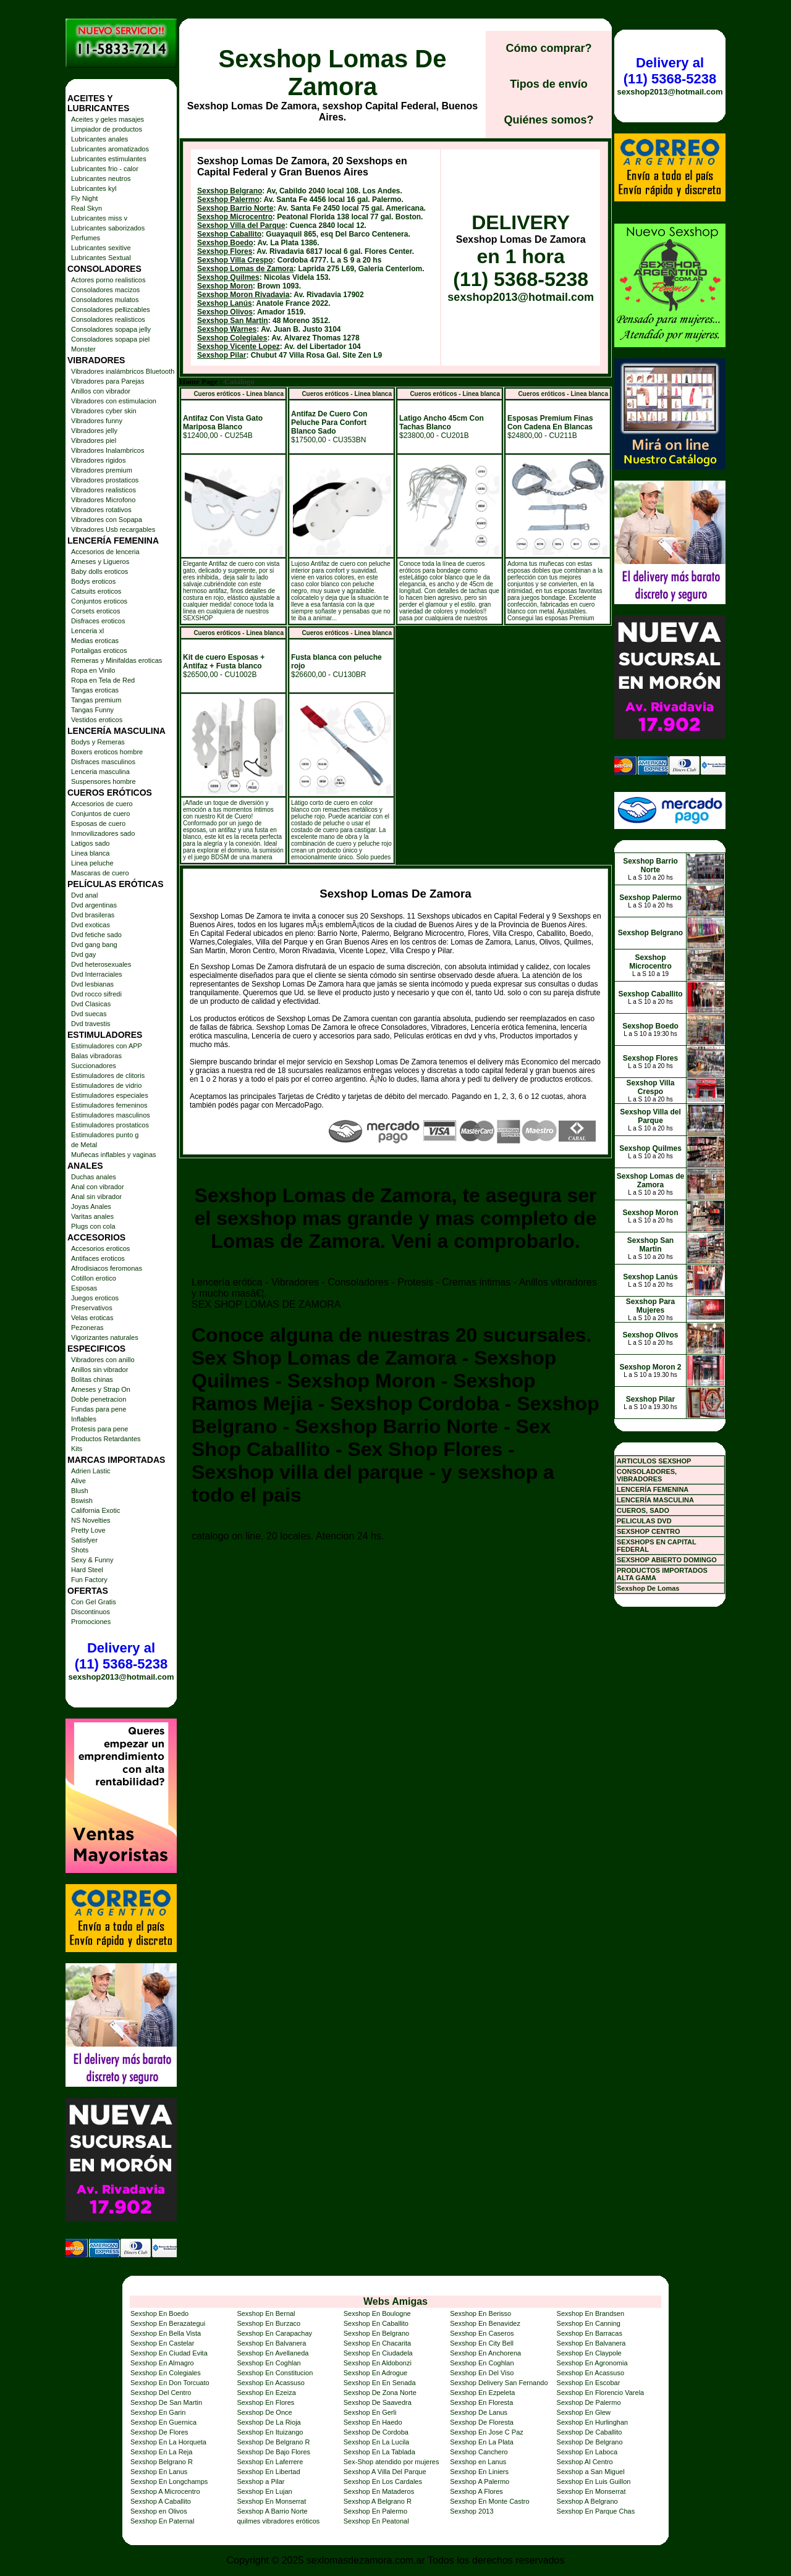  Describe the element at coordinates (225, 242) in the screenshot. I see `Sexshop Boedo` at that location.